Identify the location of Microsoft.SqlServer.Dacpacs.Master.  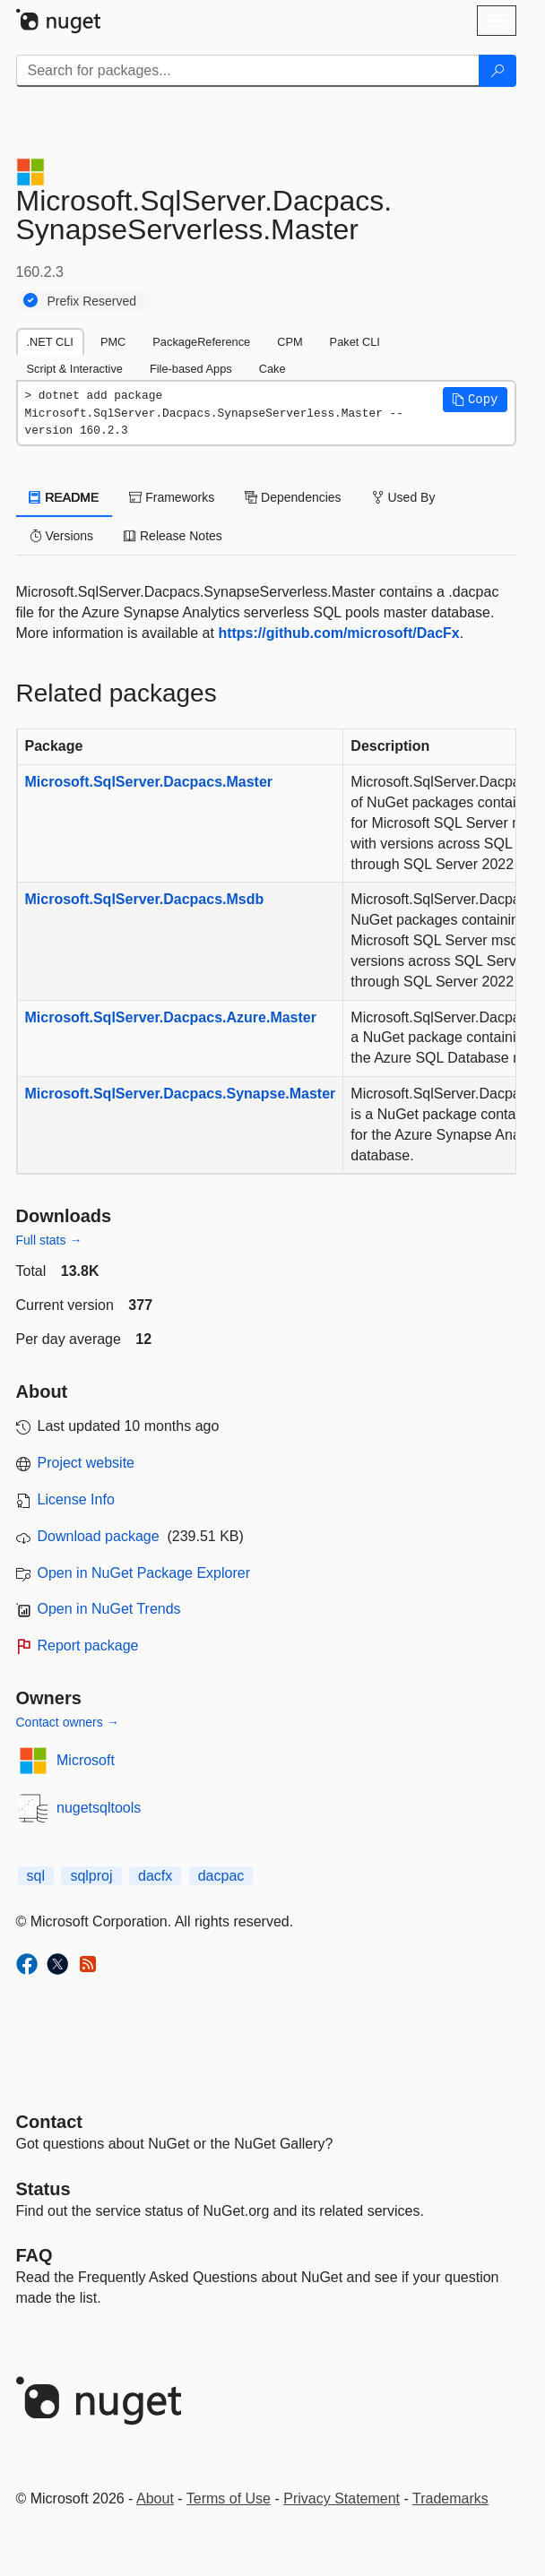
(149, 781).